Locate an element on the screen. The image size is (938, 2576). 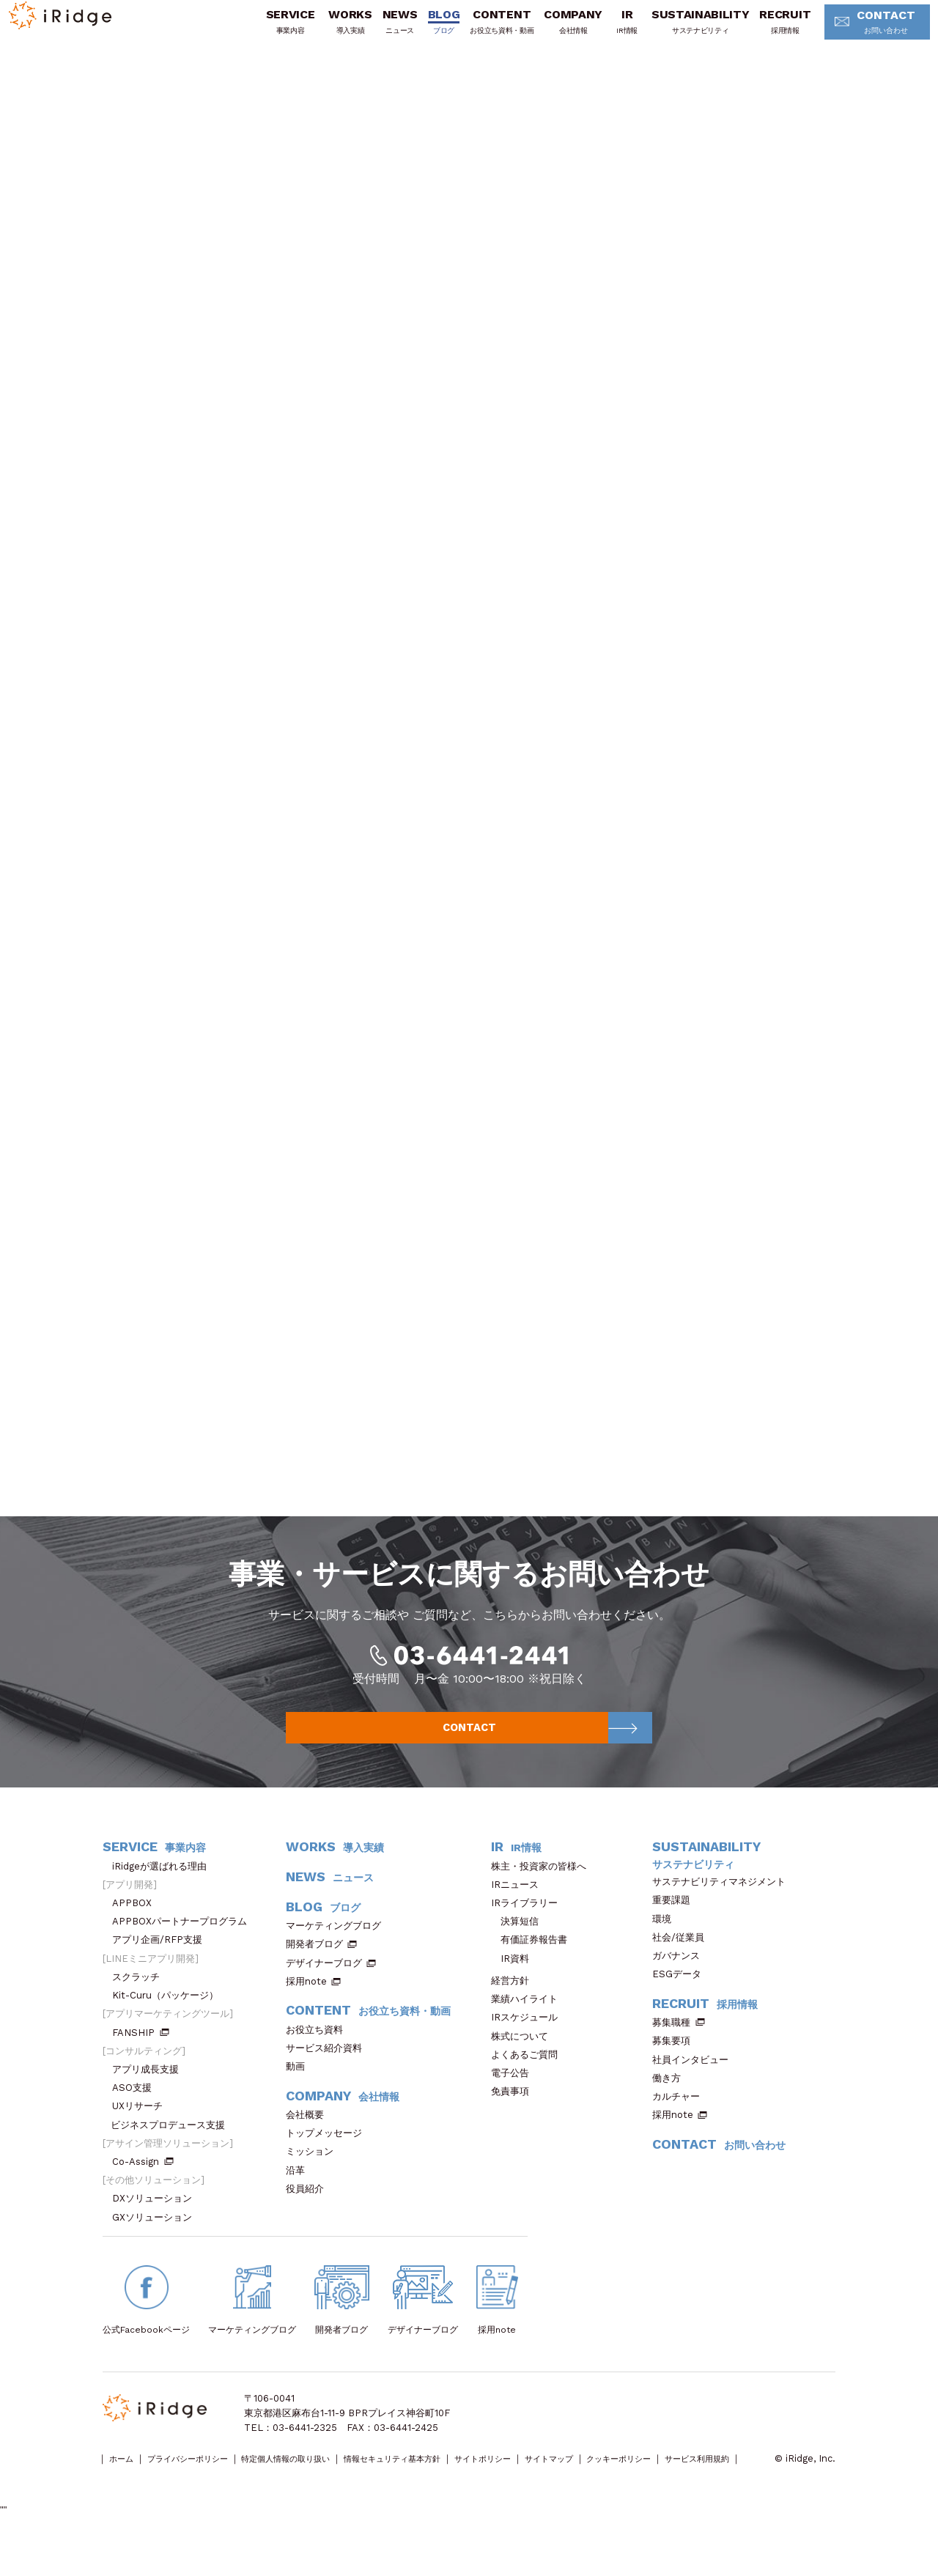
有価証券報告書 is located at coordinates (534, 1968).